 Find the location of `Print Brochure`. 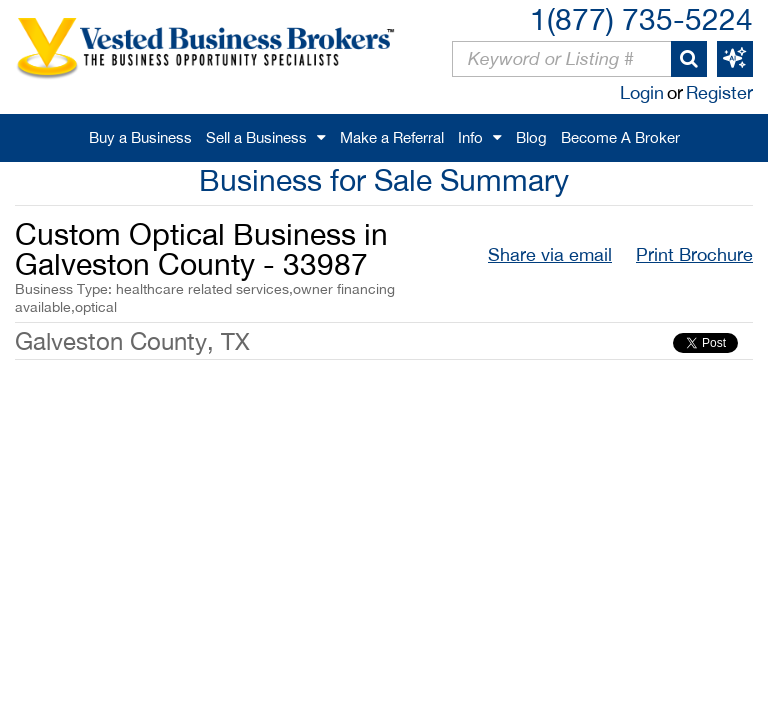

Print Brochure is located at coordinates (694, 254).